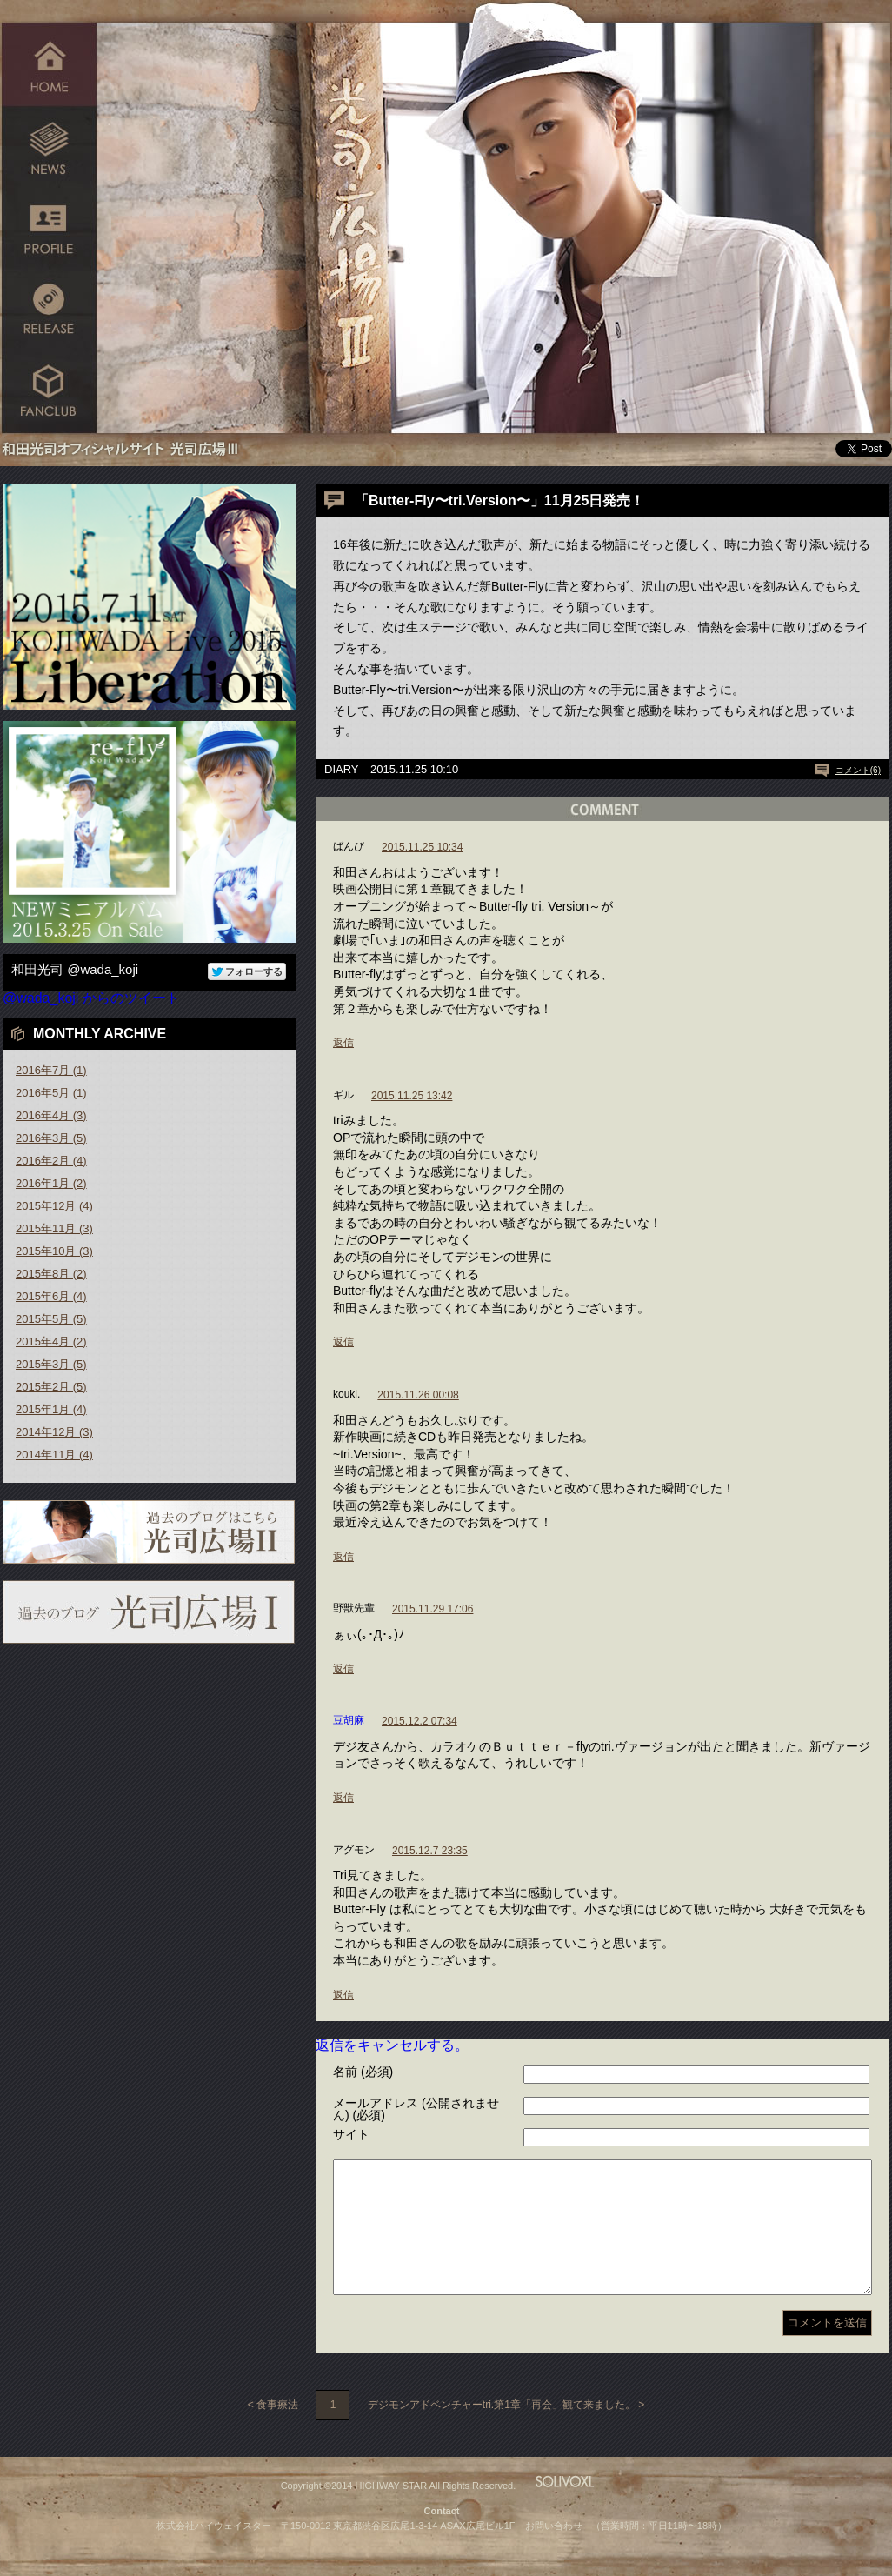  What do you see at coordinates (51, 1364) in the screenshot?
I see `2015年3月 (5)` at bounding box center [51, 1364].